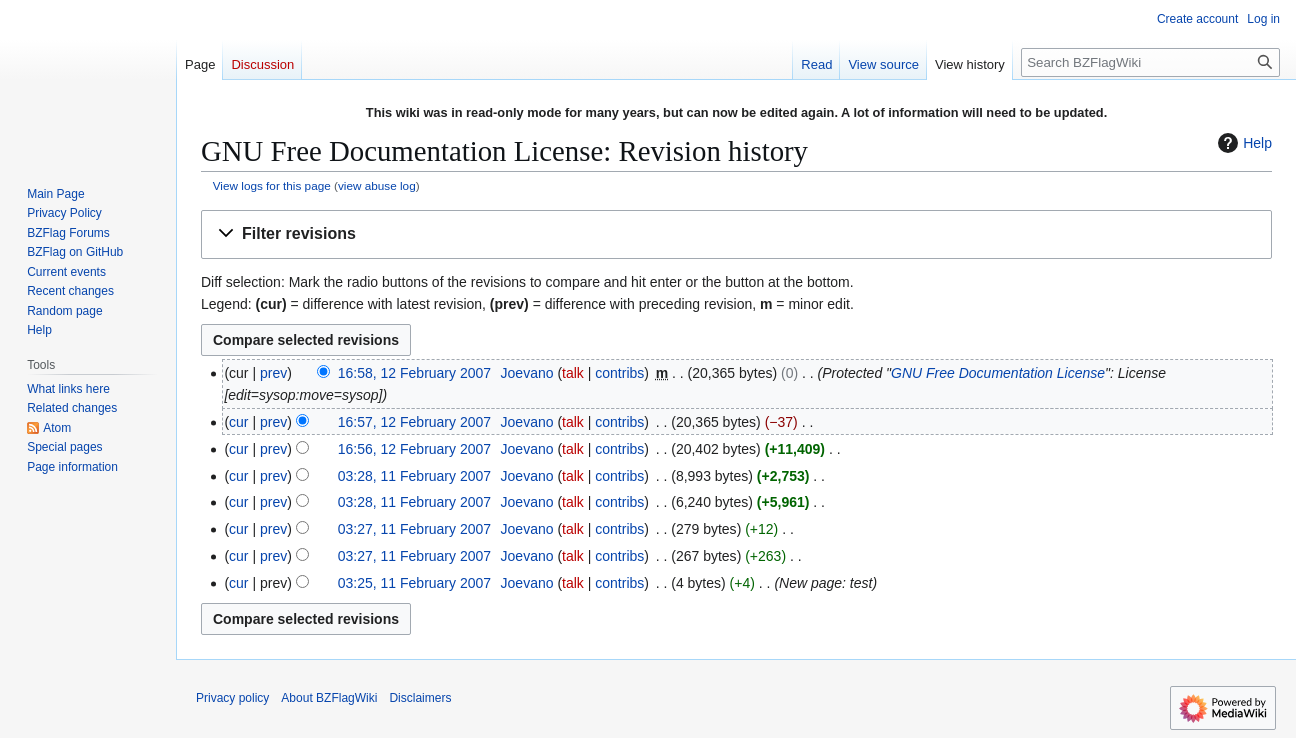  Describe the element at coordinates (232, 698) in the screenshot. I see `Privacy policy` at that location.